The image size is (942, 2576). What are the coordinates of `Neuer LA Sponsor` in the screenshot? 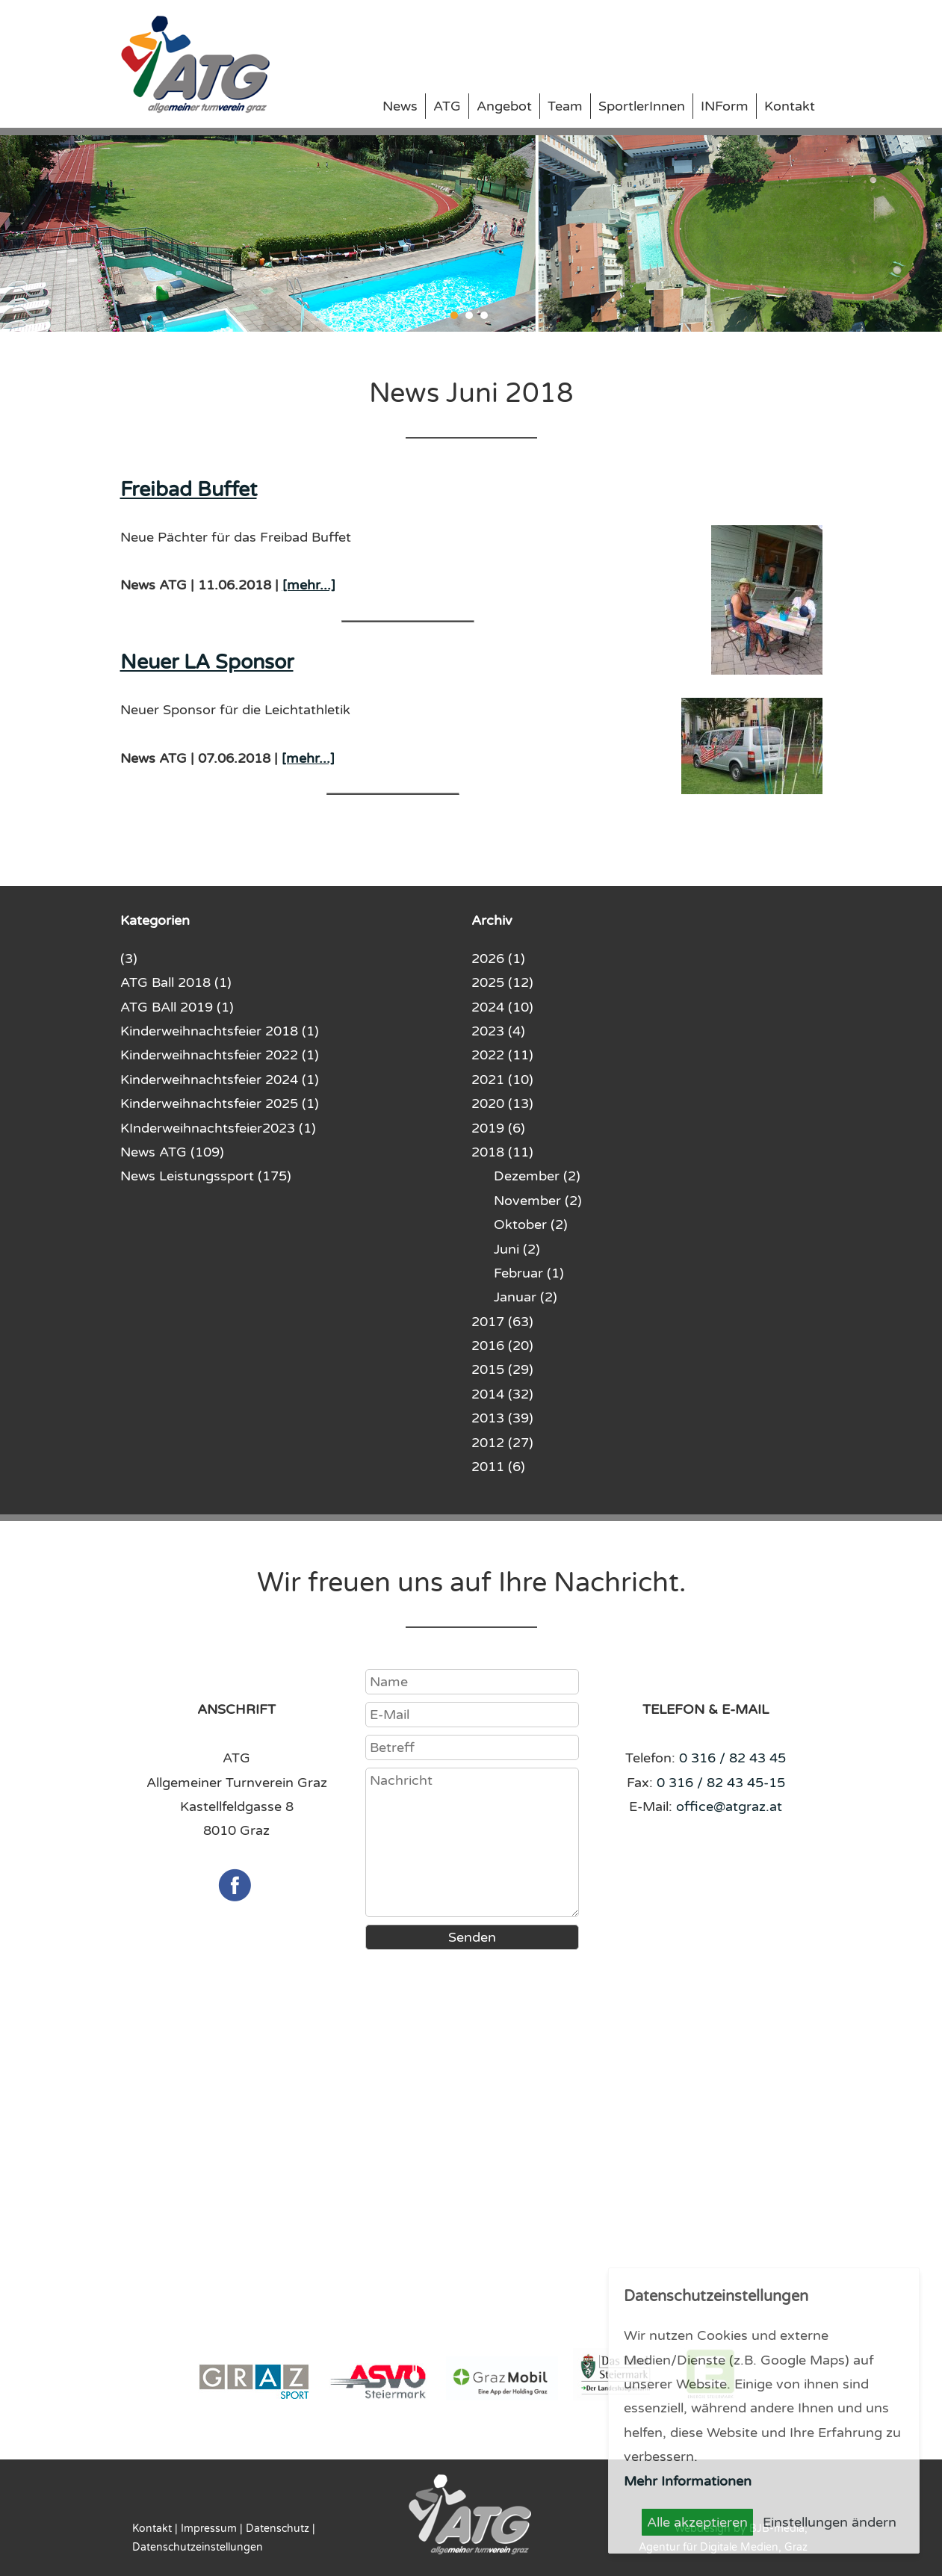 It's located at (207, 662).